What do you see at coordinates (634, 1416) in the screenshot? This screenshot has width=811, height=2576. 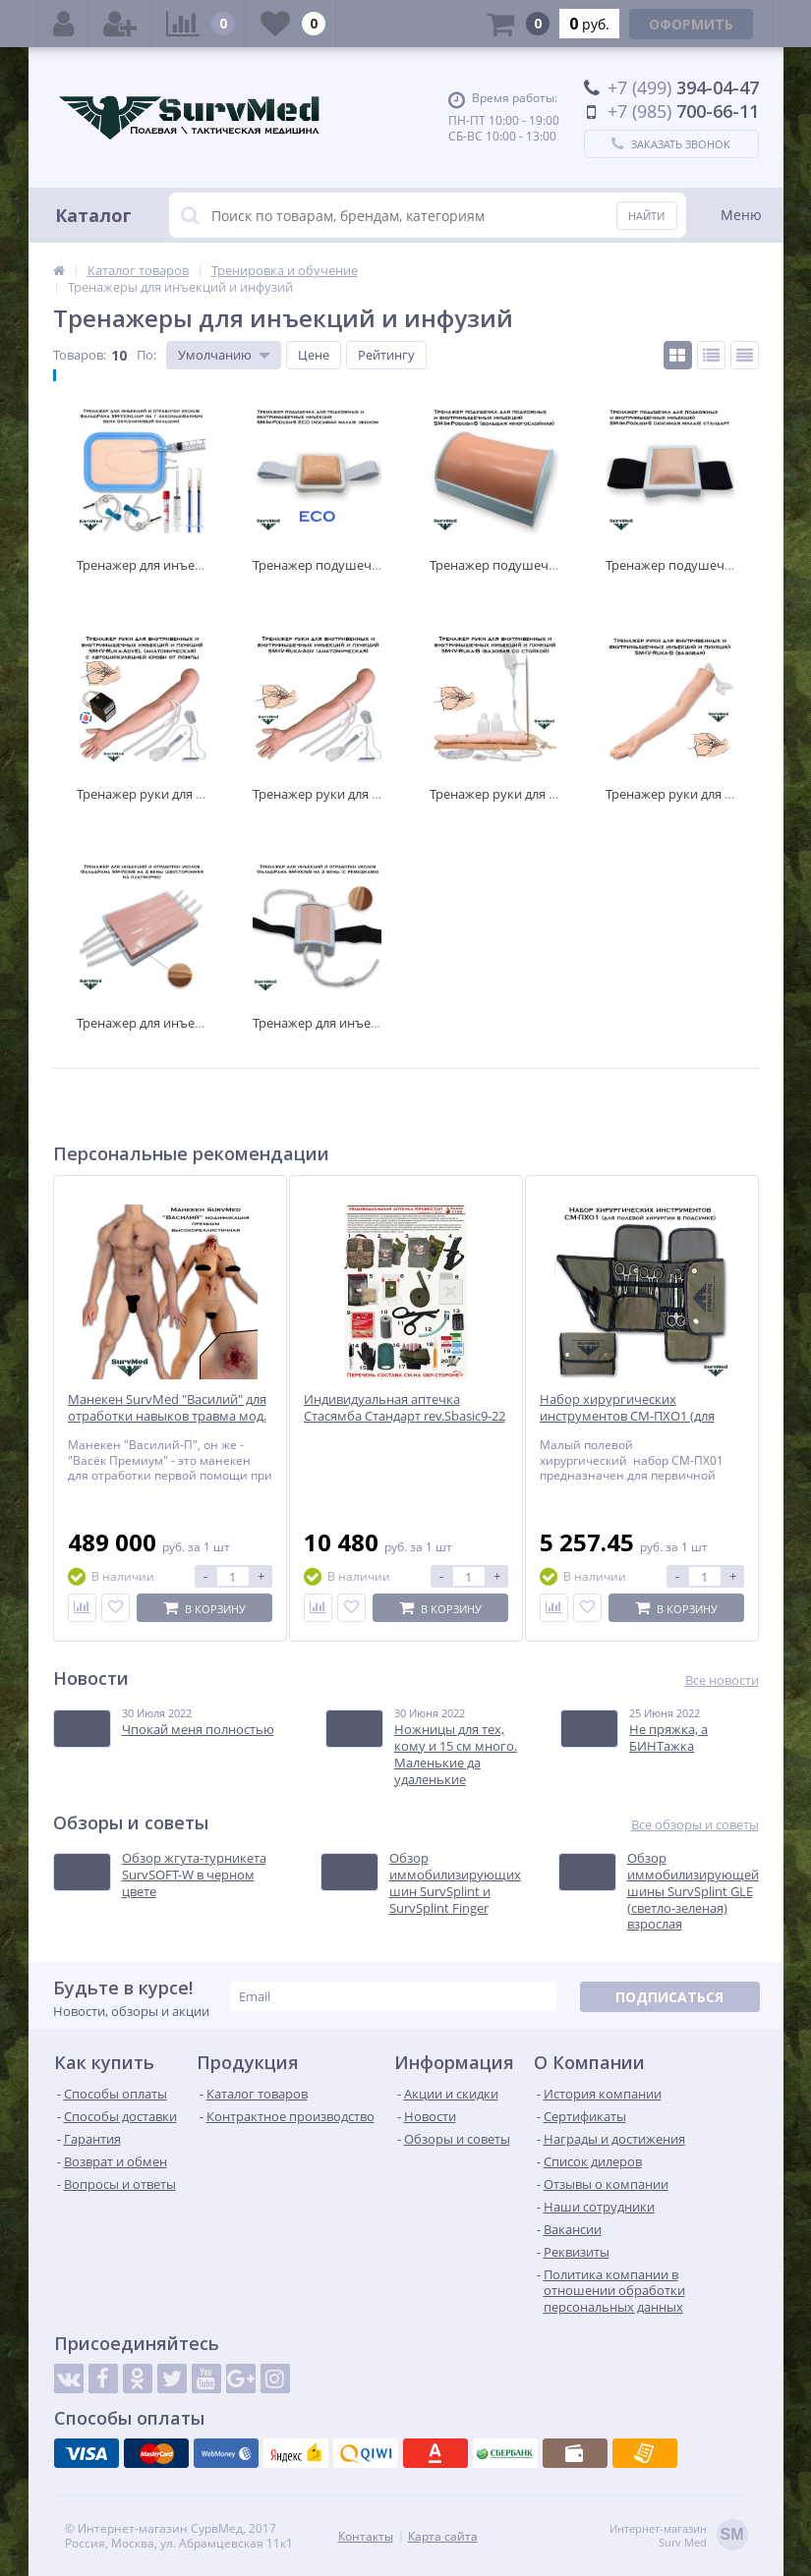 I see `Набор хирургических инструментов СМ-ПХО1 (для полевой хирургии в подсумке)` at bounding box center [634, 1416].